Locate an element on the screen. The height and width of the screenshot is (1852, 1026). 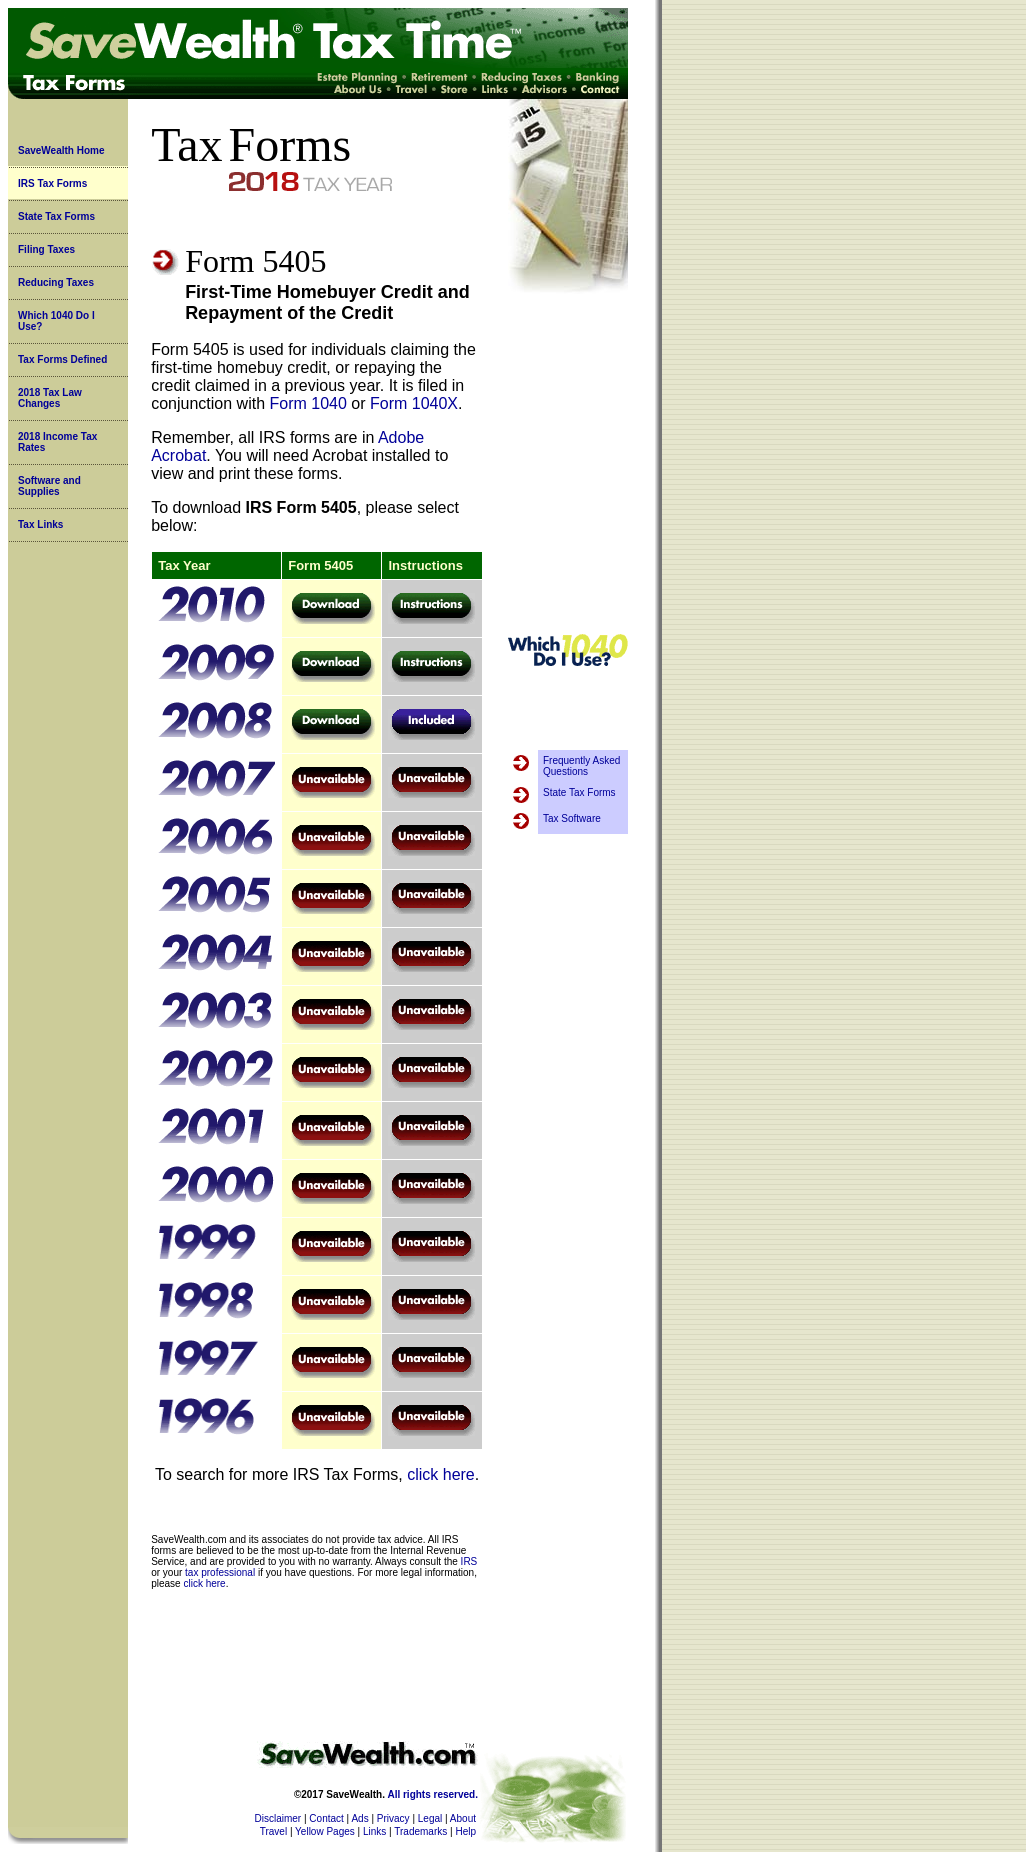
Frequently Asked Questions is located at coordinates (581, 766).